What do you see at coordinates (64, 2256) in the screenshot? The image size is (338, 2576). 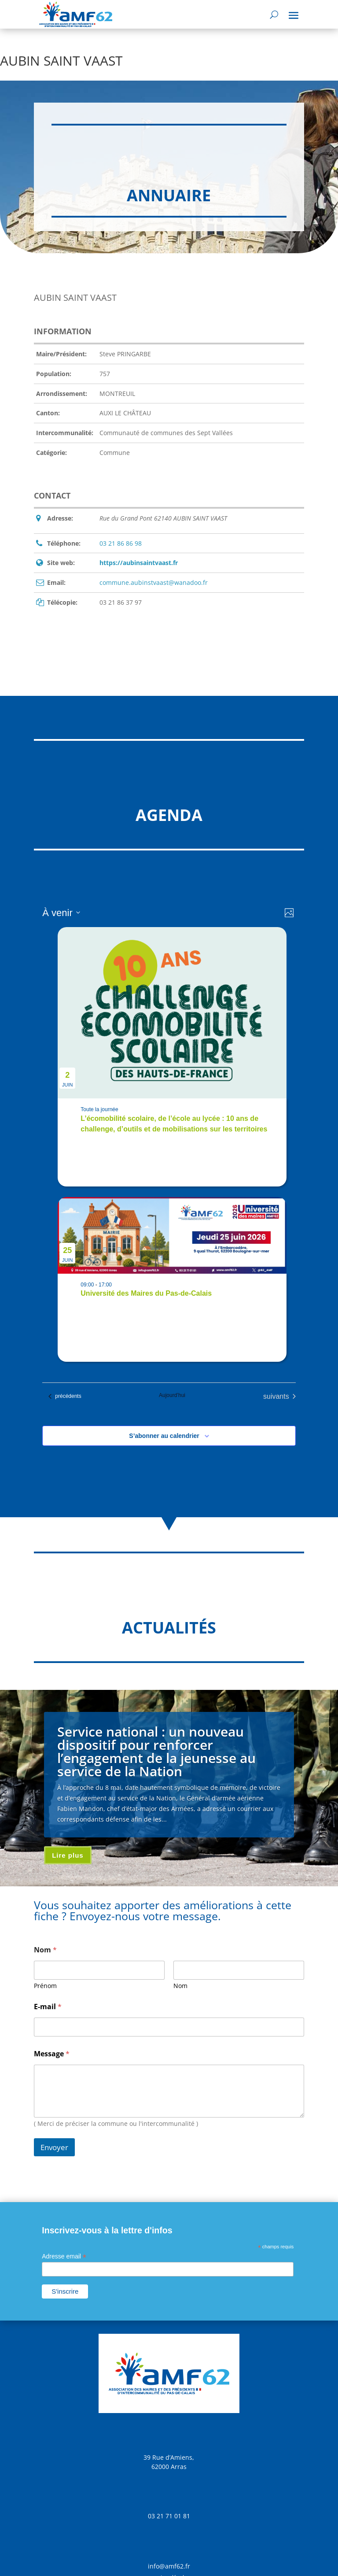 I see `Adresse email` at bounding box center [64, 2256].